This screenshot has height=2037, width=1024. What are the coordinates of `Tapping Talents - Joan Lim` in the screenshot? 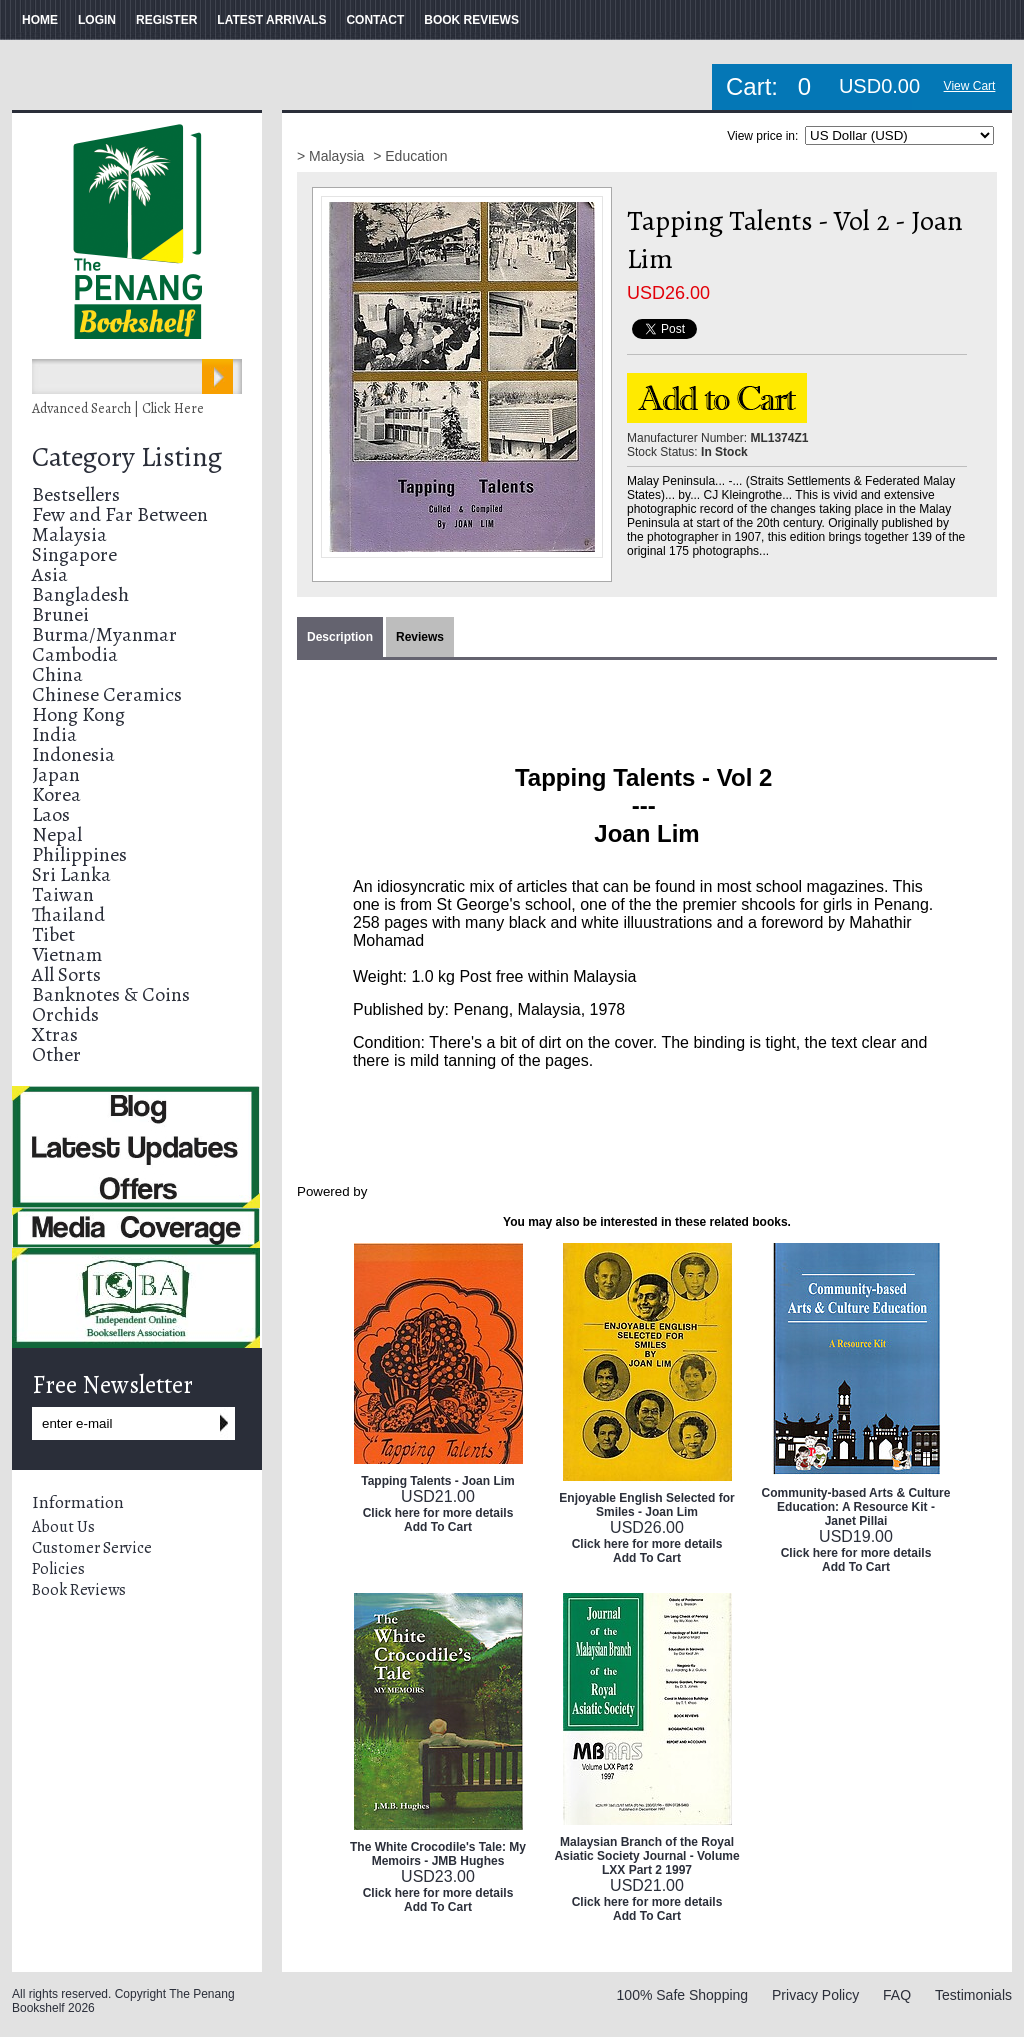 It's located at (438, 1481).